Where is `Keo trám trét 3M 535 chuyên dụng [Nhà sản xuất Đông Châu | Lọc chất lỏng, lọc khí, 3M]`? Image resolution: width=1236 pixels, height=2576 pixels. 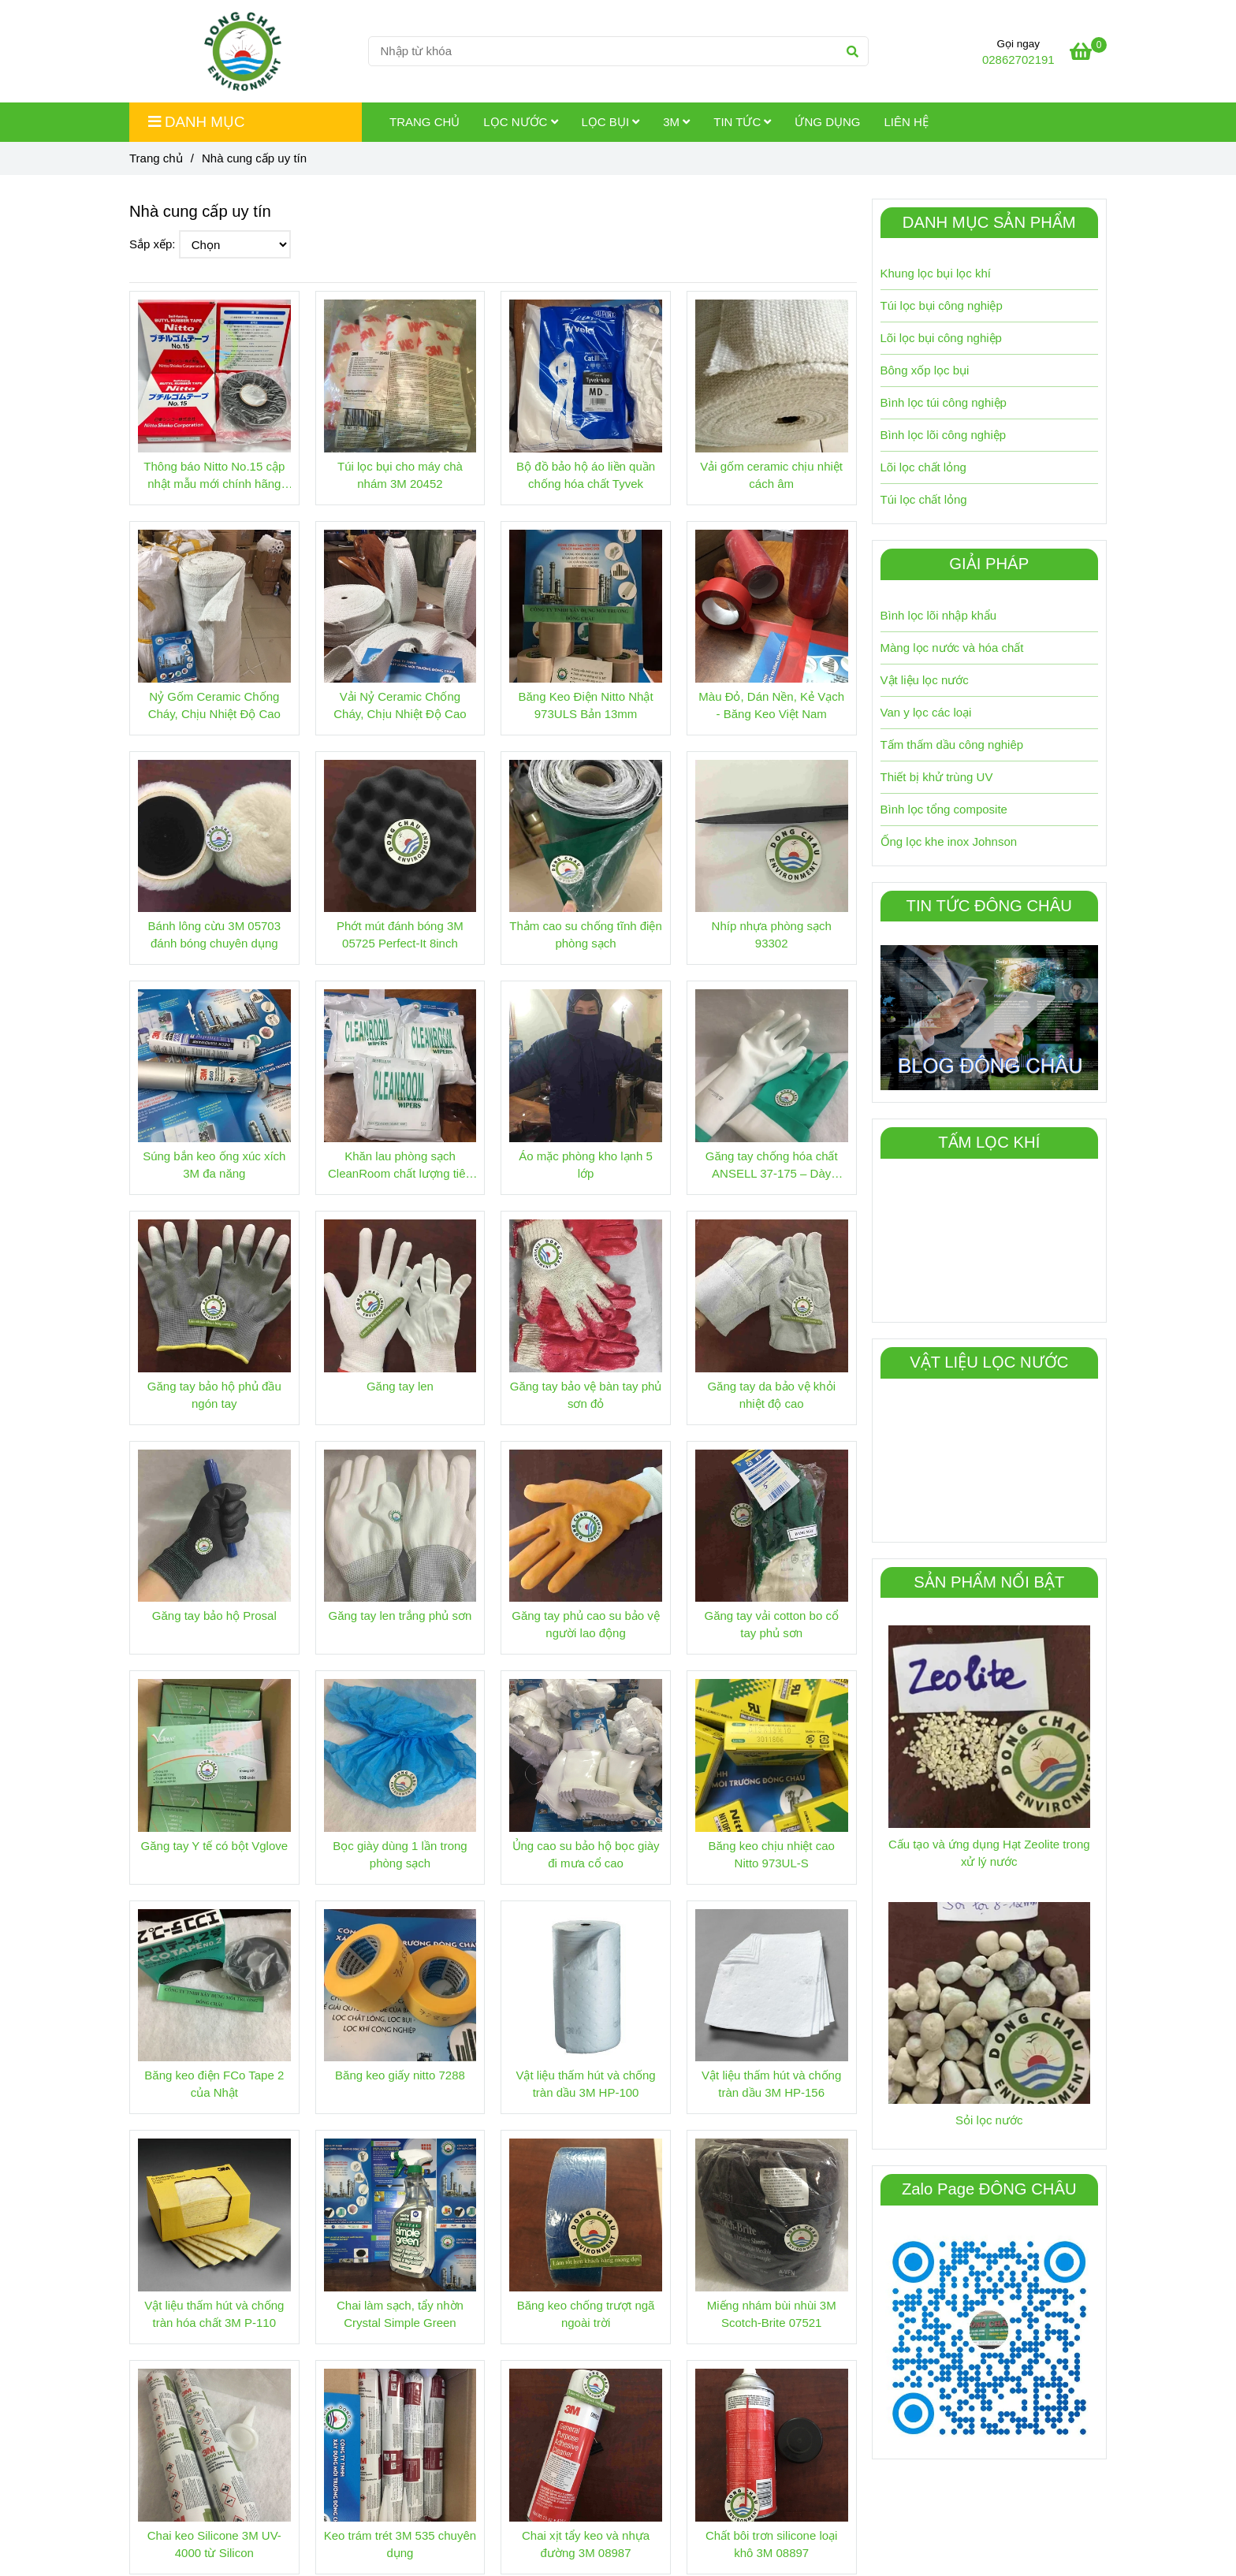 Keo trám trét 3M 535 chuyên dụng [Nhà sản xuất Đông Châu | Lọc chất lỏng, lọc khí, 3M] is located at coordinates (400, 2544).